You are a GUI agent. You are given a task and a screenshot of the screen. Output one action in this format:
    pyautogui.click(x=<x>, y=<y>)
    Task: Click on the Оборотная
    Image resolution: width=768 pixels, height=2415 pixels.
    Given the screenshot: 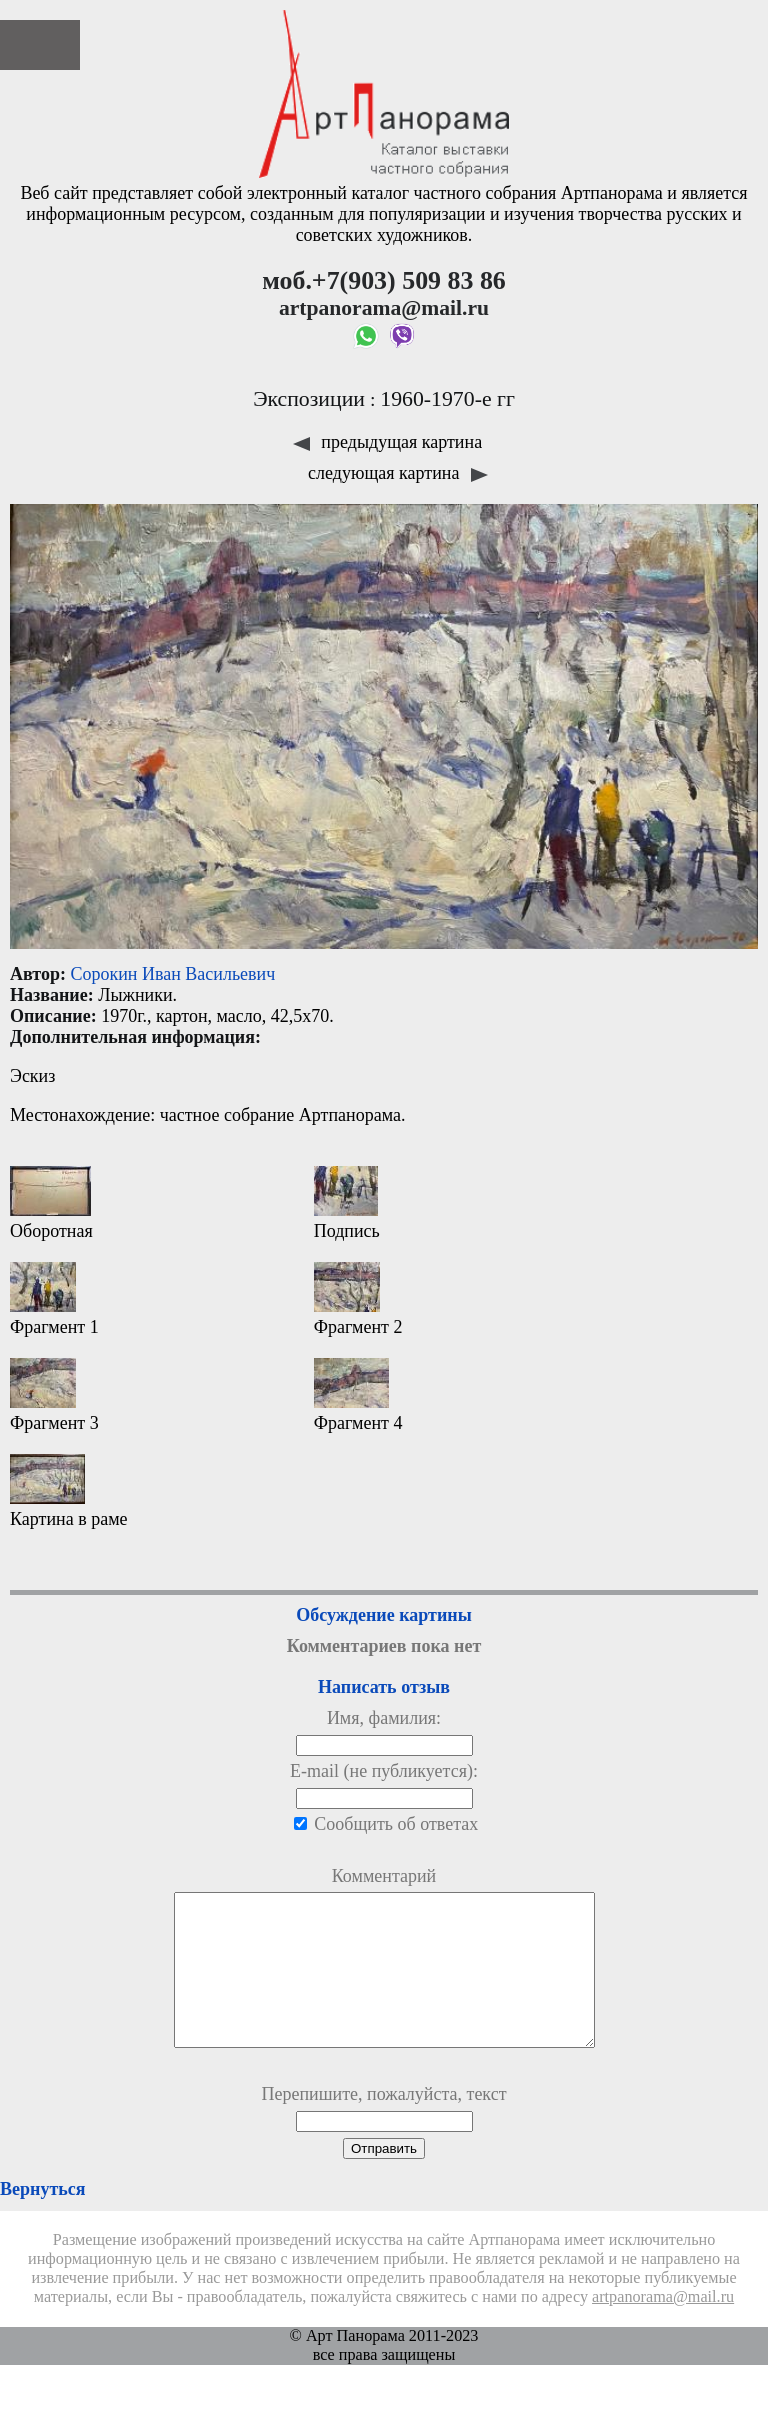 What is the action you would take?
    pyautogui.click(x=51, y=1203)
    